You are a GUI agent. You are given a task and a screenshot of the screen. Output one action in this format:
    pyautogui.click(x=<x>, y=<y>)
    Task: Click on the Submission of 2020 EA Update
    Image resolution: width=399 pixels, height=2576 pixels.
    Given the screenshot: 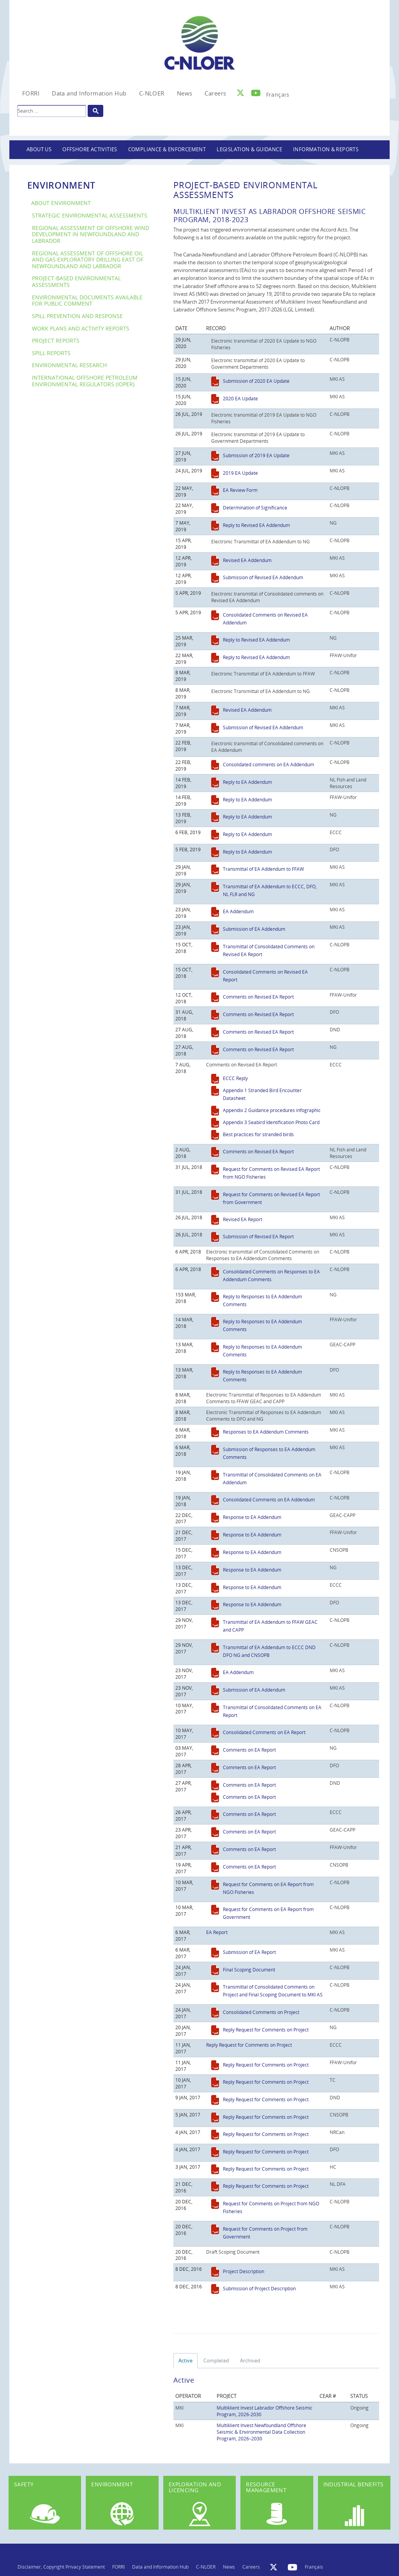 What is the action you would take?
    pyautogui.click(x=256, y=381)
    